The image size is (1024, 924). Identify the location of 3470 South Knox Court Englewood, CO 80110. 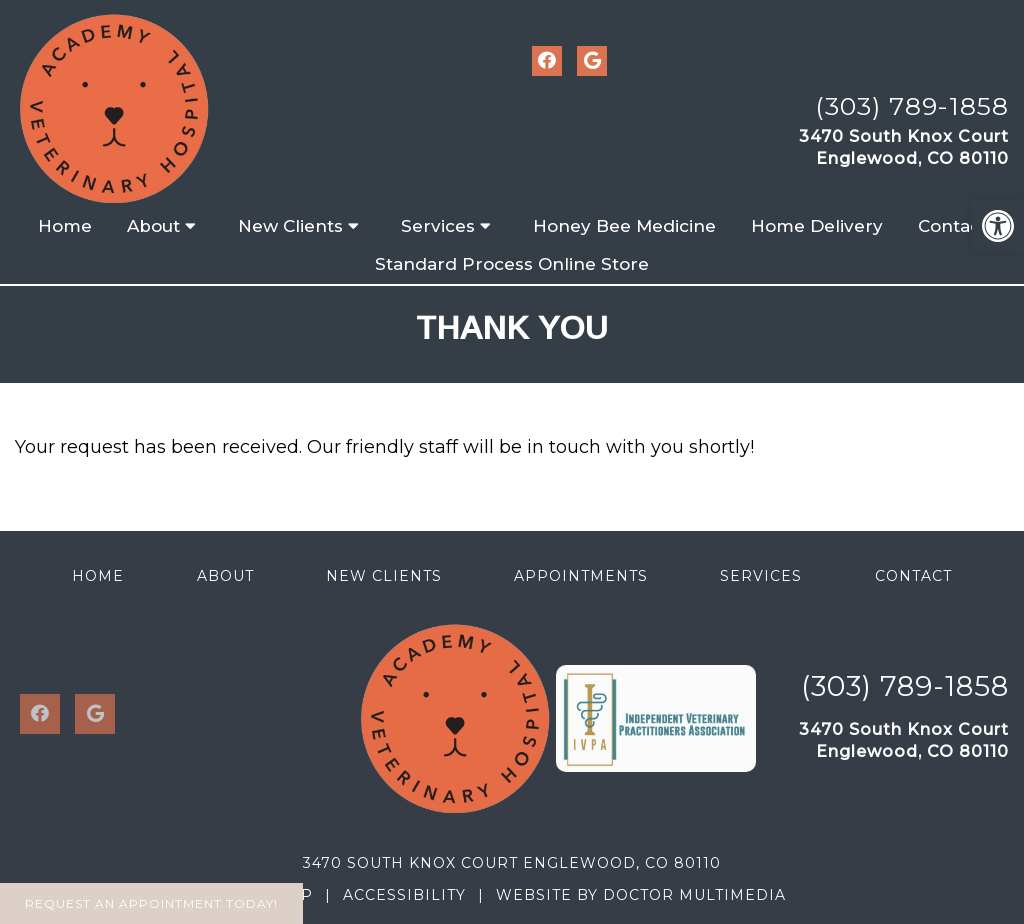
(512, 863).